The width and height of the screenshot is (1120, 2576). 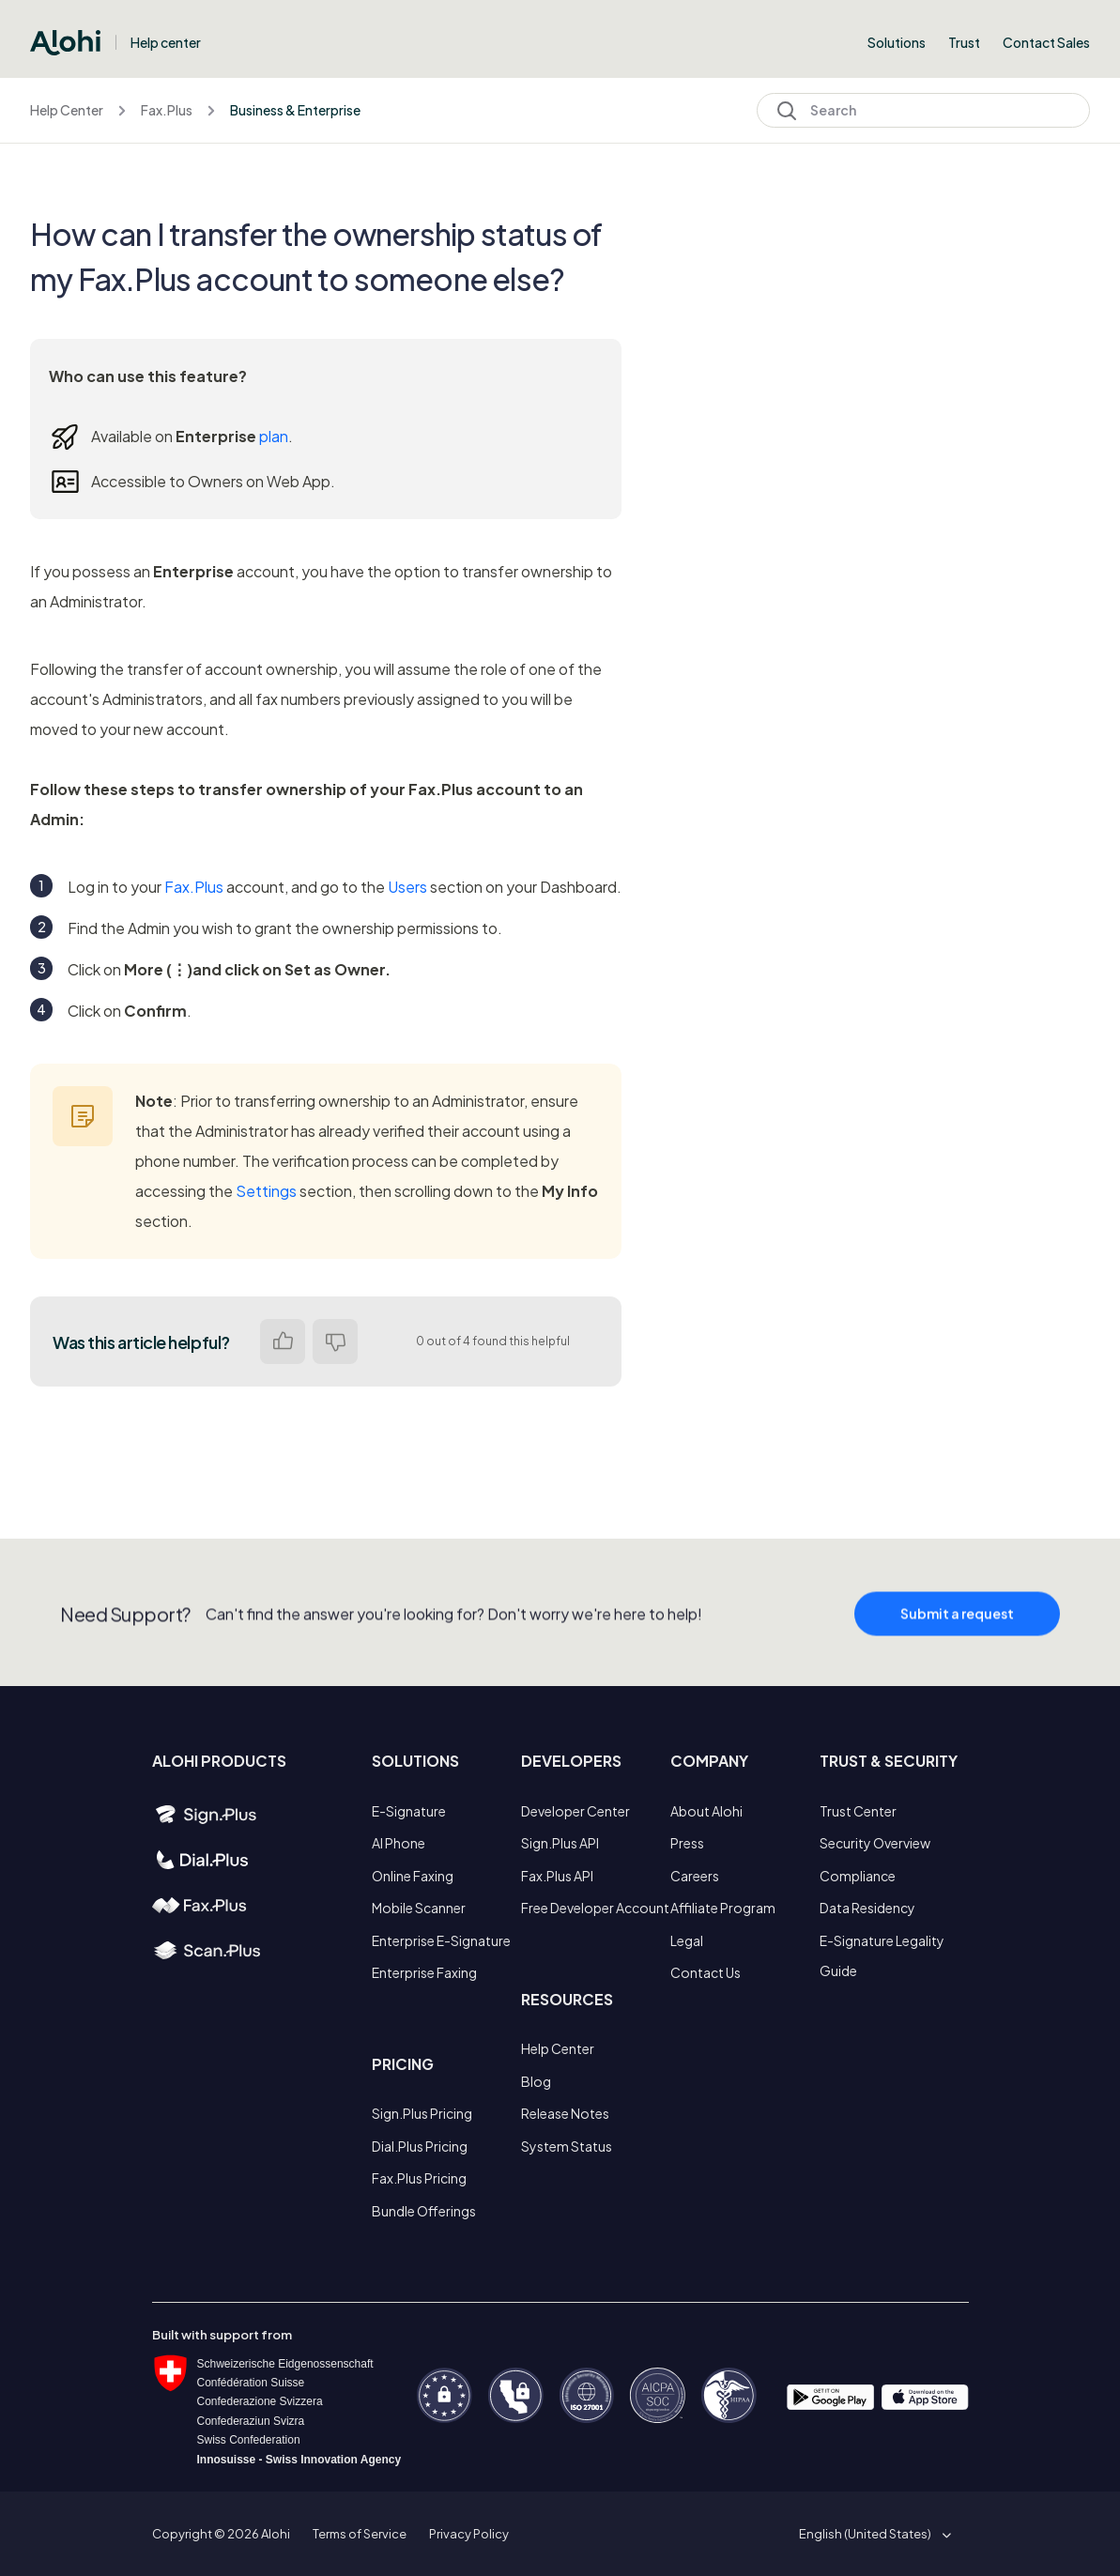 I want to click on Fax.Plus API, so click(x=557, y=1875).